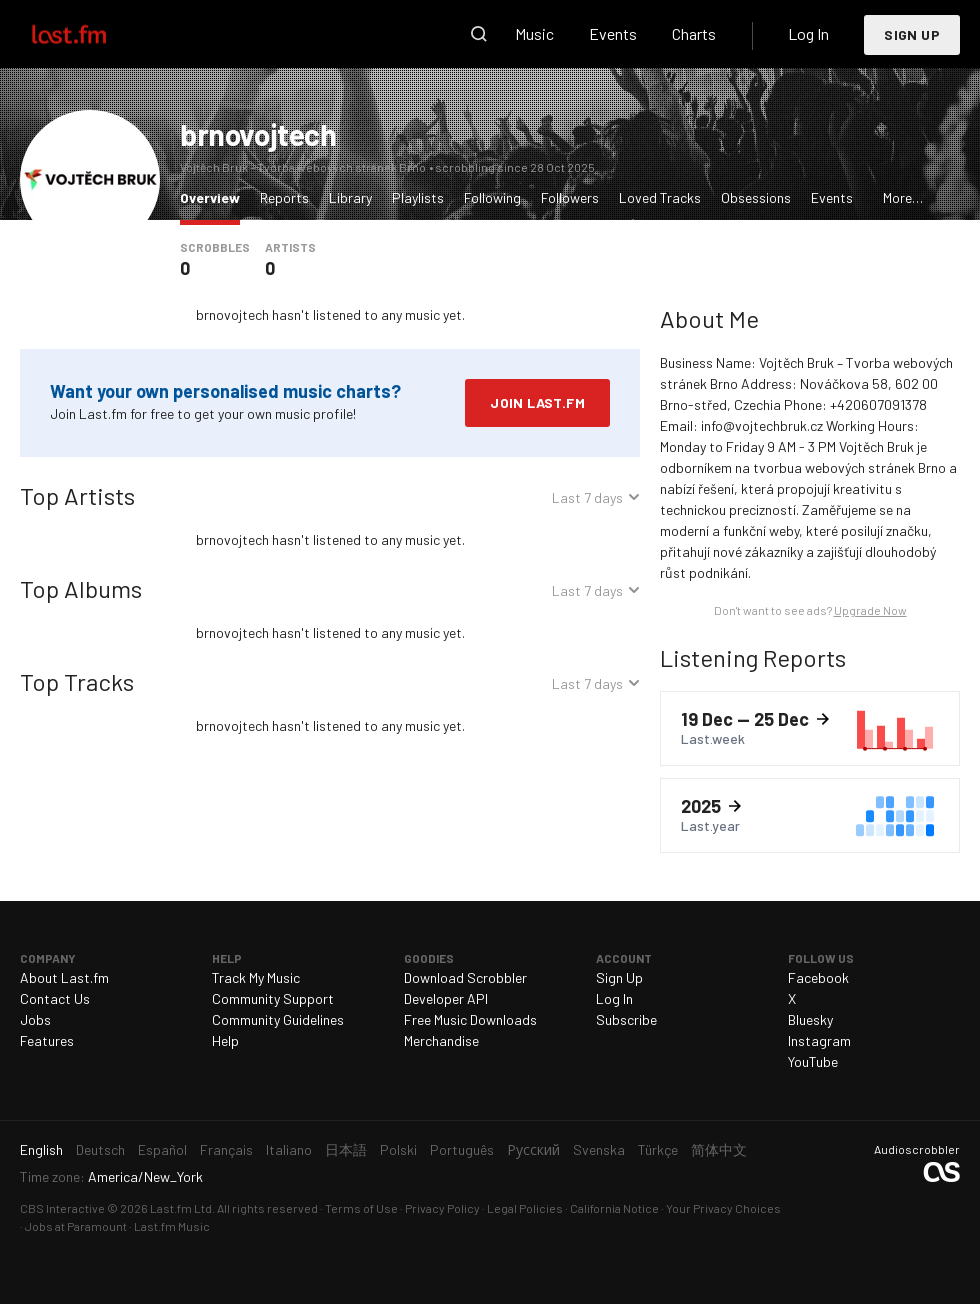 The height and width of the screenshot is (1304, 980). Describe the element at coordinates (525, 1208) in the screenshot. I see `Legal Policies` at that location.